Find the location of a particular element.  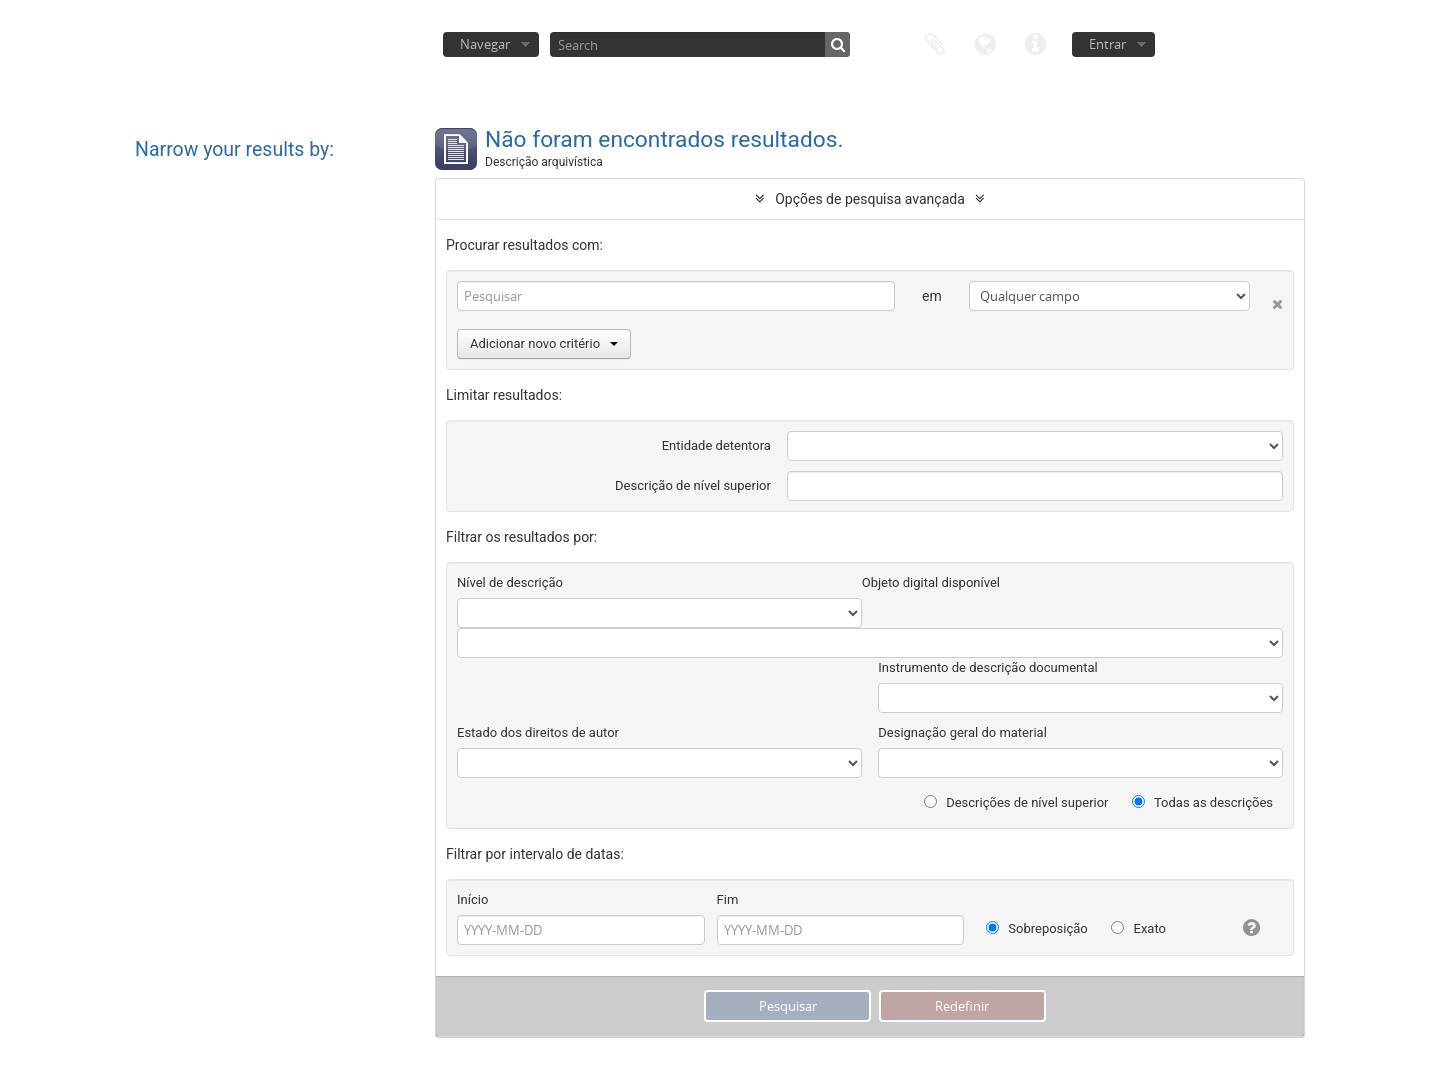

Instrumento de descrição documental is located at coordinates (987, 667).